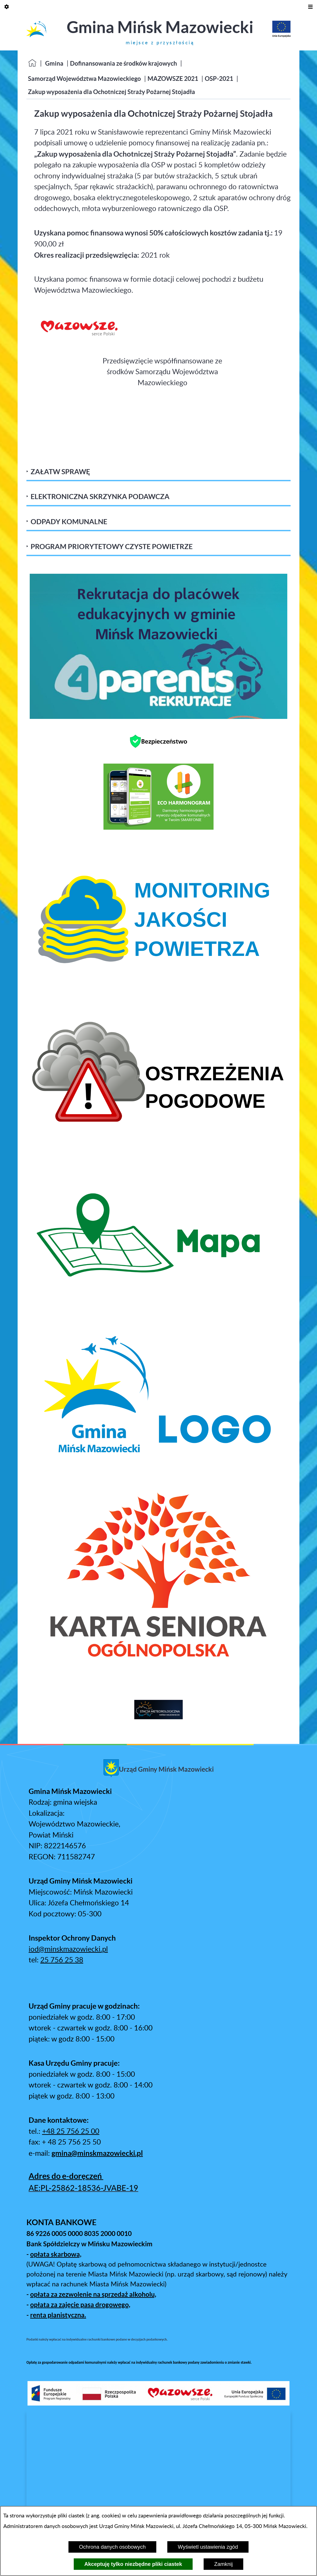 Image resolution: width=317 pixels, height=2576 pixels. What do you see at coordinates (84, 78) in the screenshot?
I see `Samorząd Województwa Mazowieckiego` at bounding box center [84, 78].